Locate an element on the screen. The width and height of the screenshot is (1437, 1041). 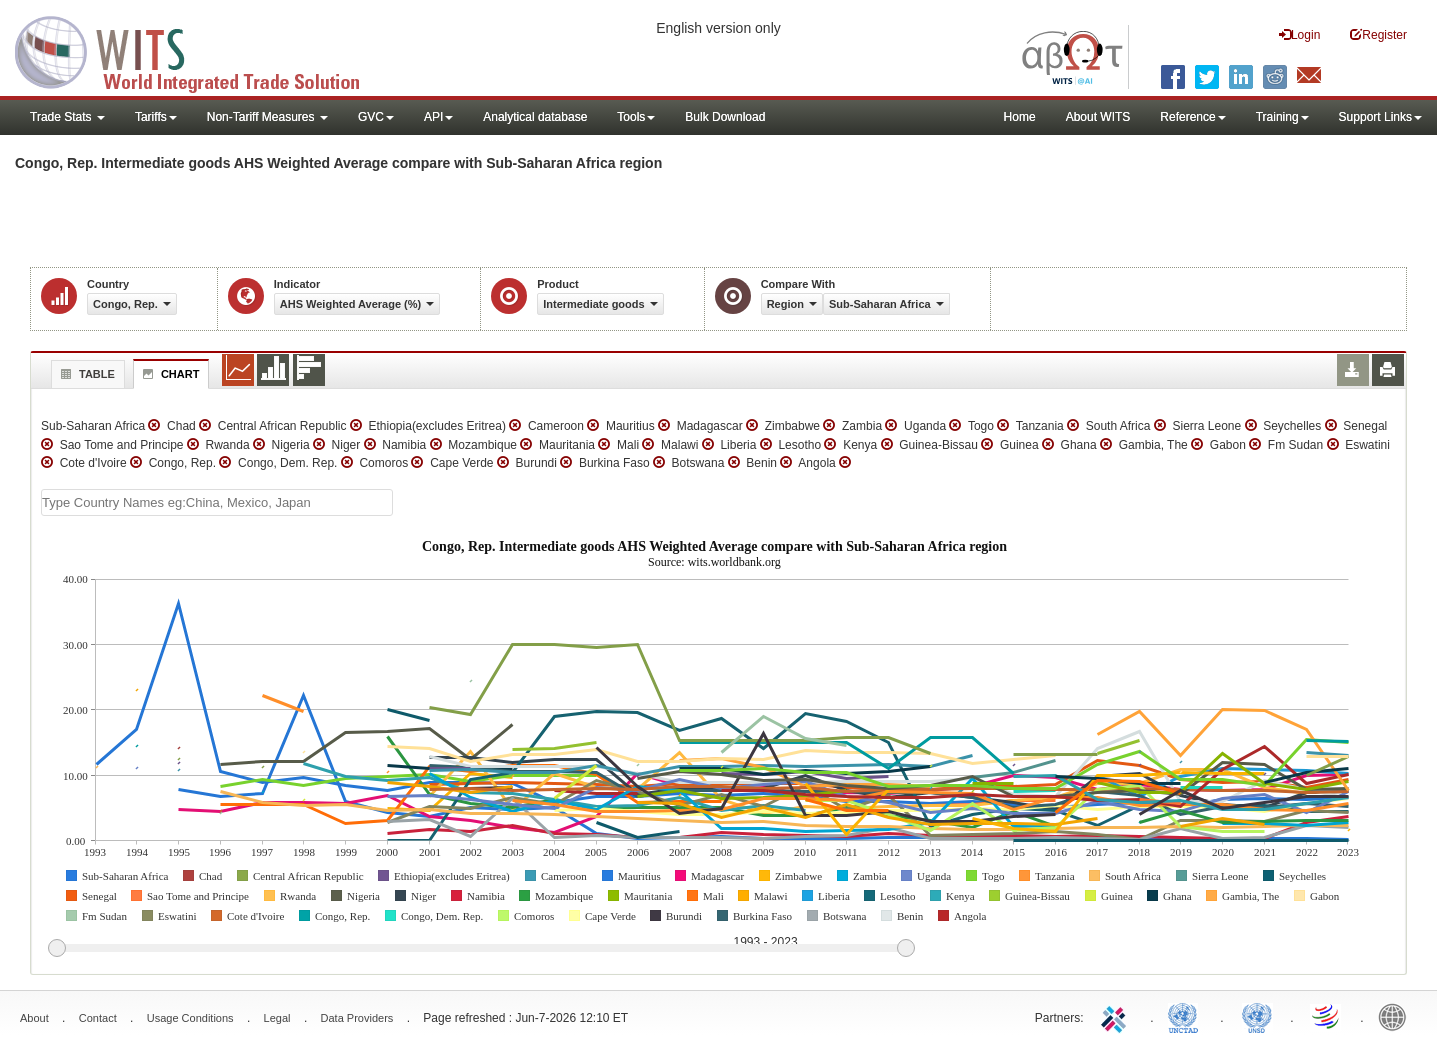
UNSTATS is located at coordinates (1257, 1016).